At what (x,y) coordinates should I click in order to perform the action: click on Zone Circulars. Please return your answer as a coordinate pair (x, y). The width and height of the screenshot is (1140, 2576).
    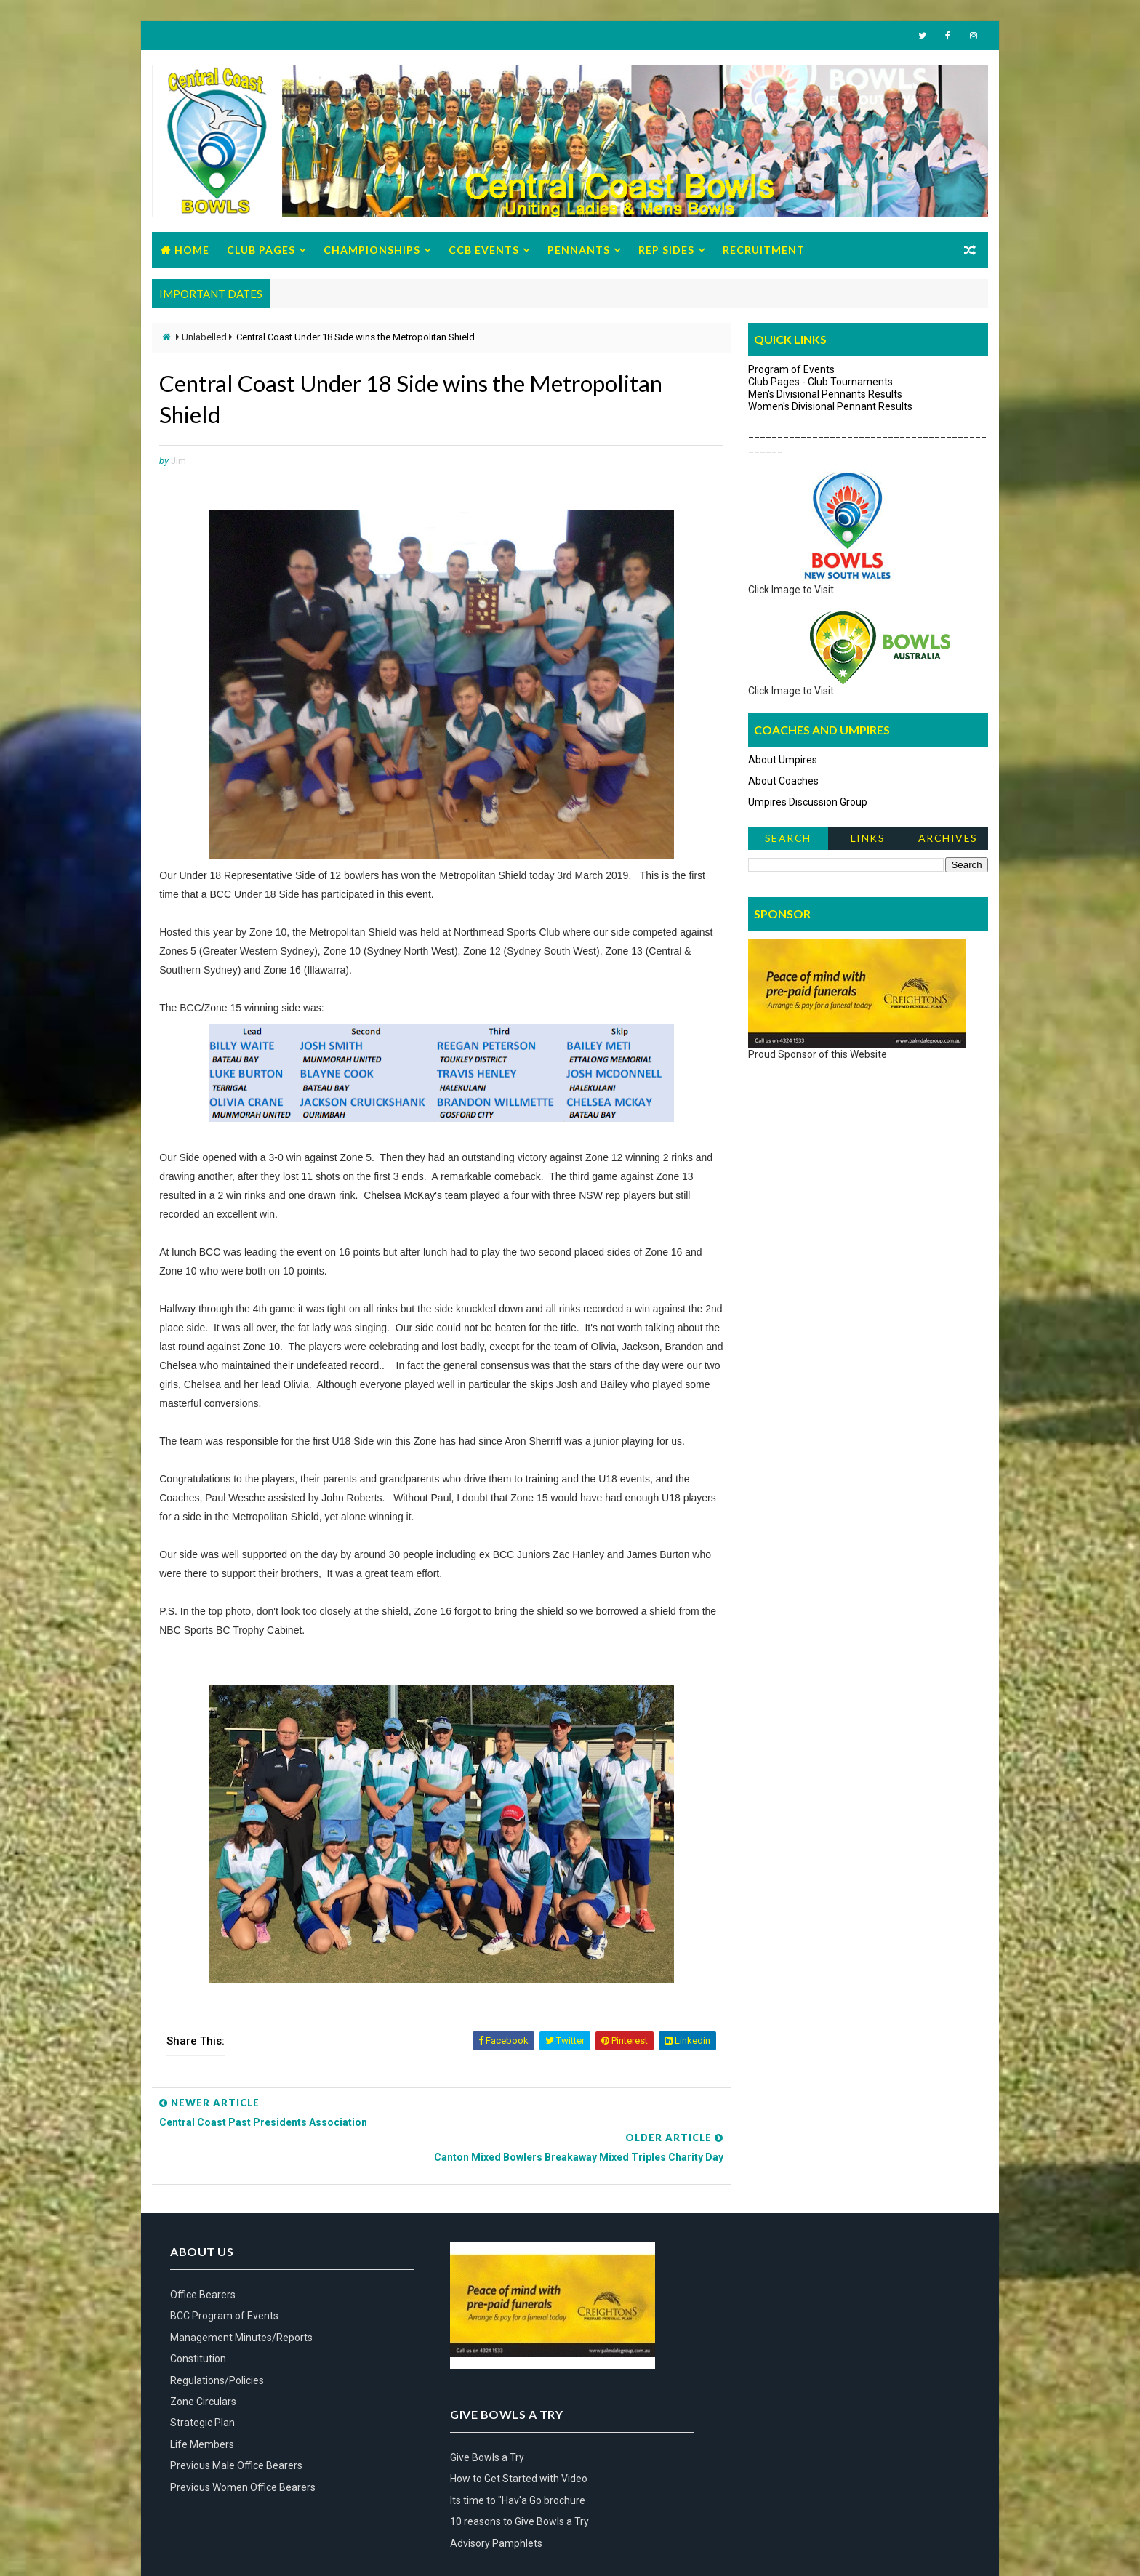
    Looking at the image, I should click on (203, 2385).